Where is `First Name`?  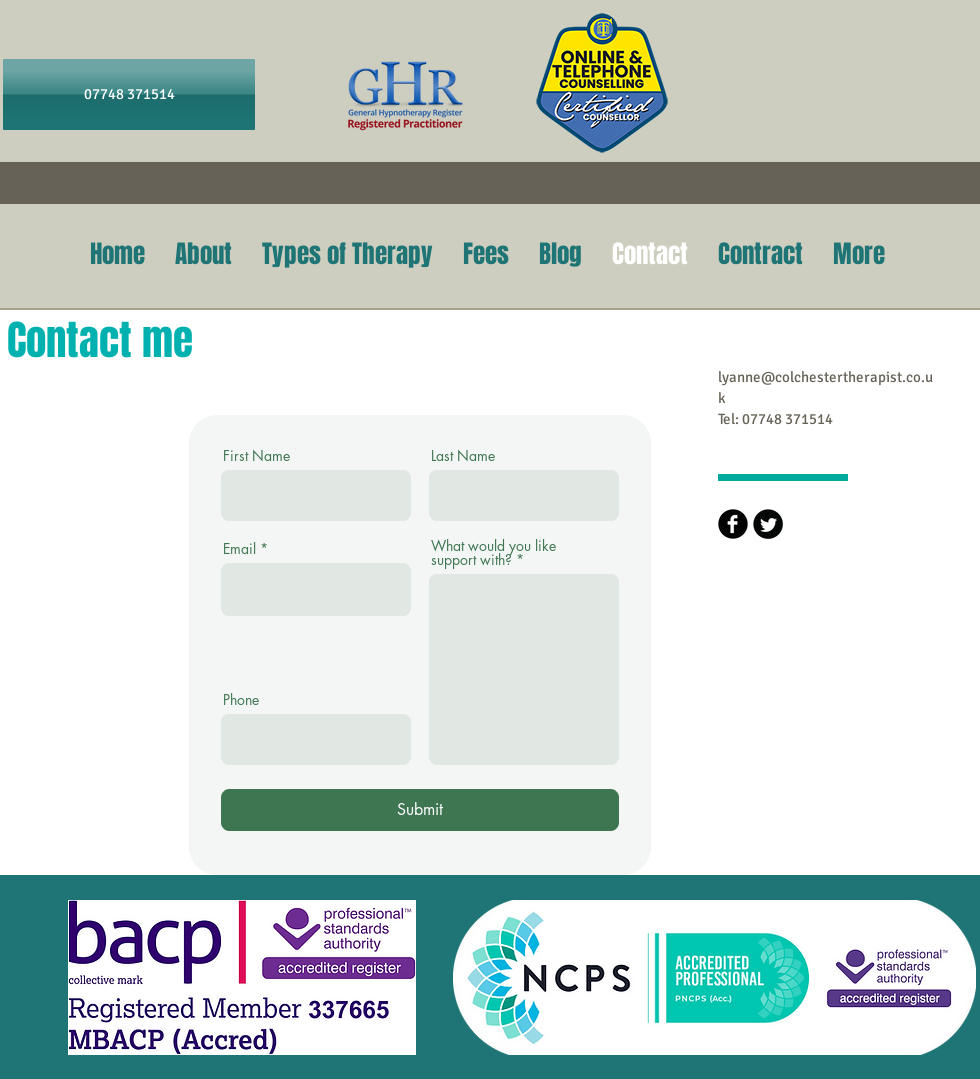
First Name is located at coordinates (256, 456).